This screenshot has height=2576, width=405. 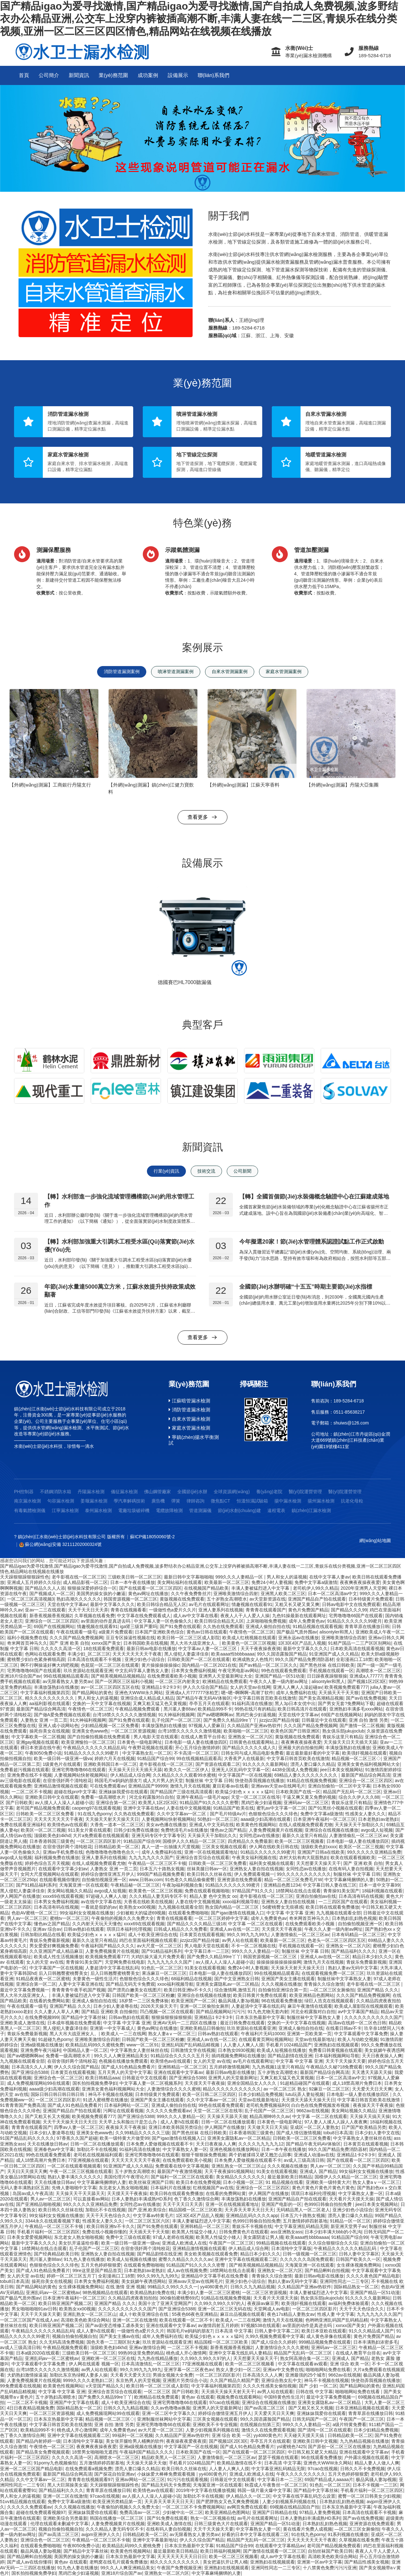 What do you see at coordinates (342, 785) in the screenshot?
I see `【外網(wǎng)測漏】丹陽大亞集團` at bounding box center [342, 785].